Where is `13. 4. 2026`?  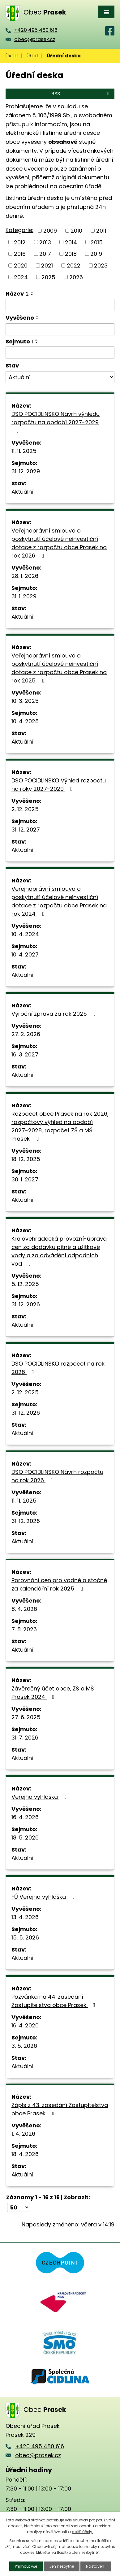 13. 4. 2026 is located at coordinates (25, 1917).